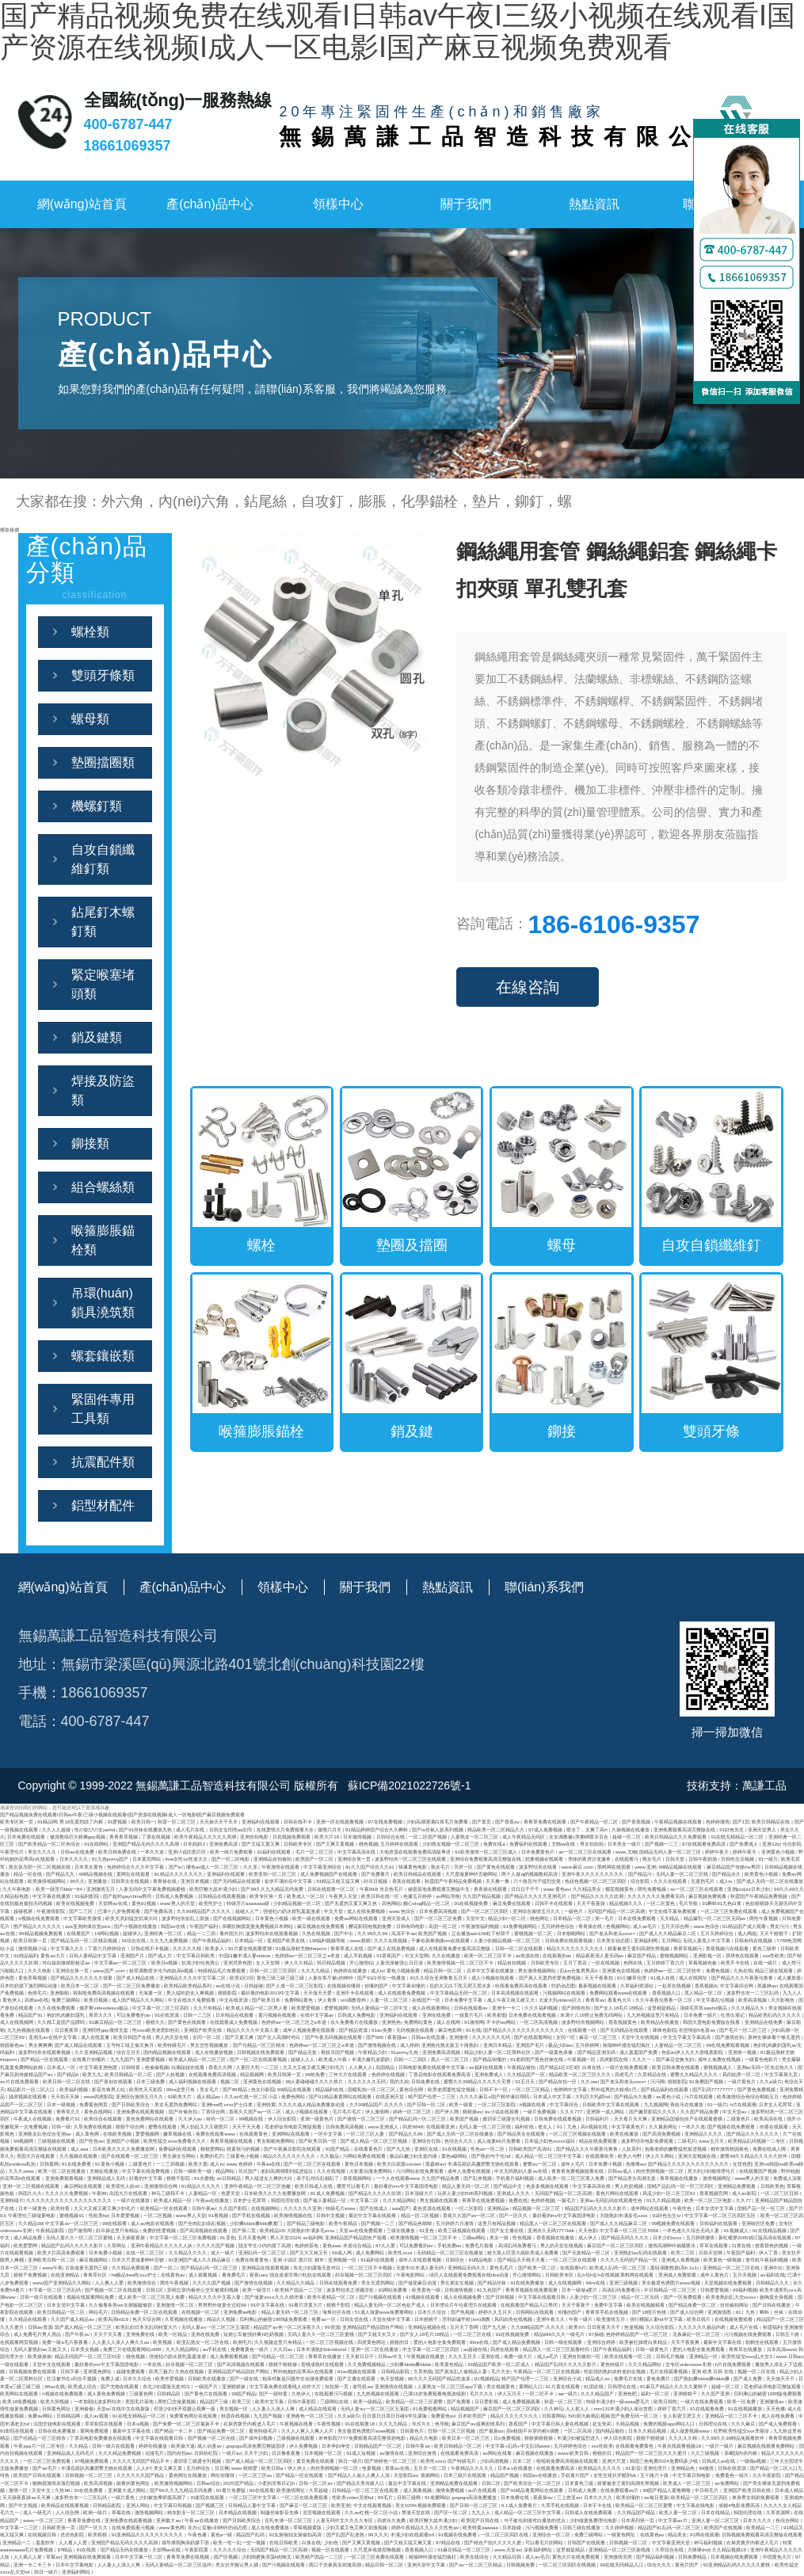 This screenshot has width=804, height=2576. What do you see at coordinates (222, 1896) in the screenshot?
I see `日韩精品在线观看视频` at bounding box center [222, 1896].